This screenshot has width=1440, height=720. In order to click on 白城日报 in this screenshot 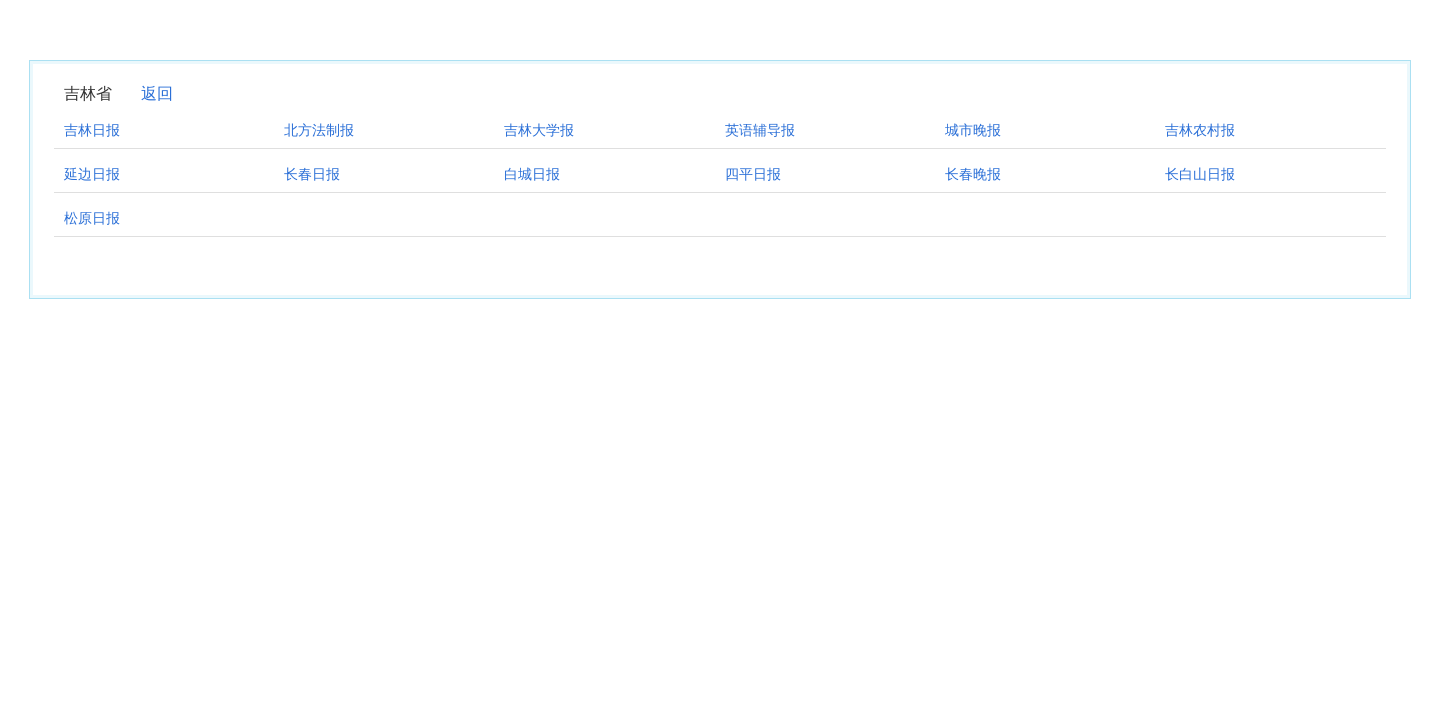, I will do `click(532, 174)`.